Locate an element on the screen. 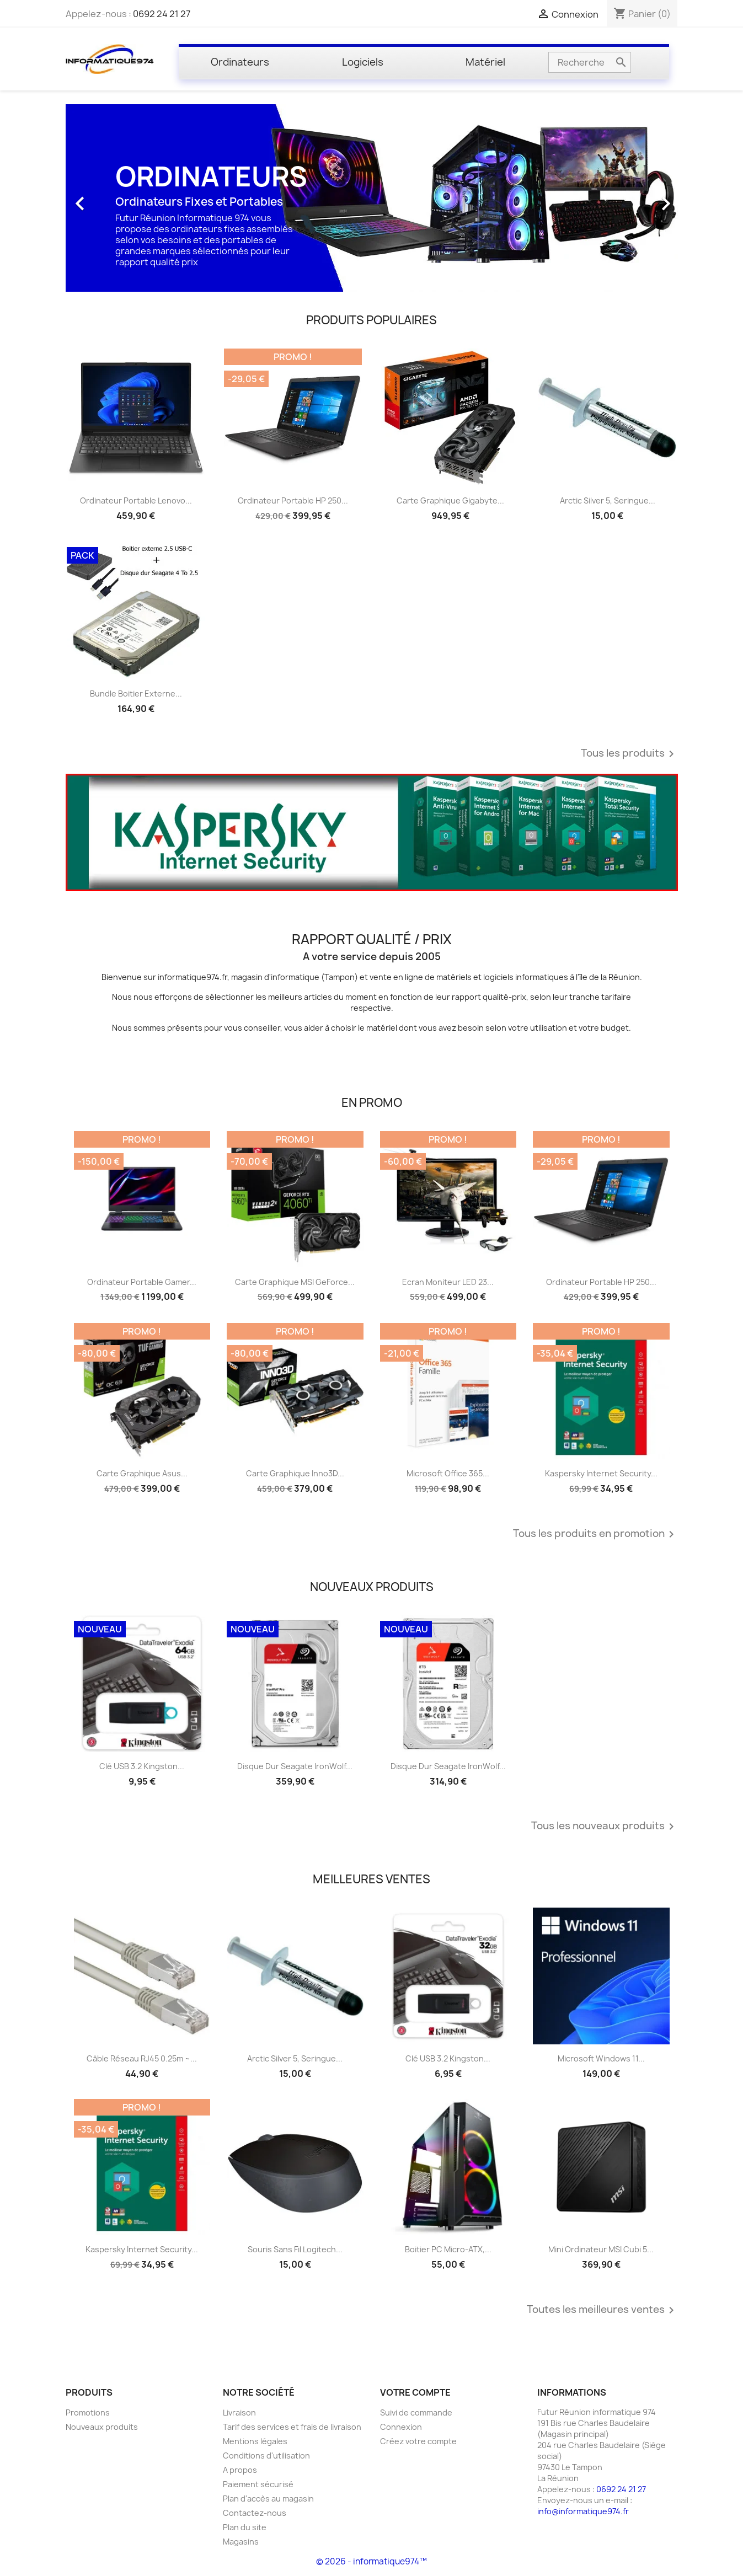  Clé USB 3.2 Kingston... is located at coordinates (141, 1766).